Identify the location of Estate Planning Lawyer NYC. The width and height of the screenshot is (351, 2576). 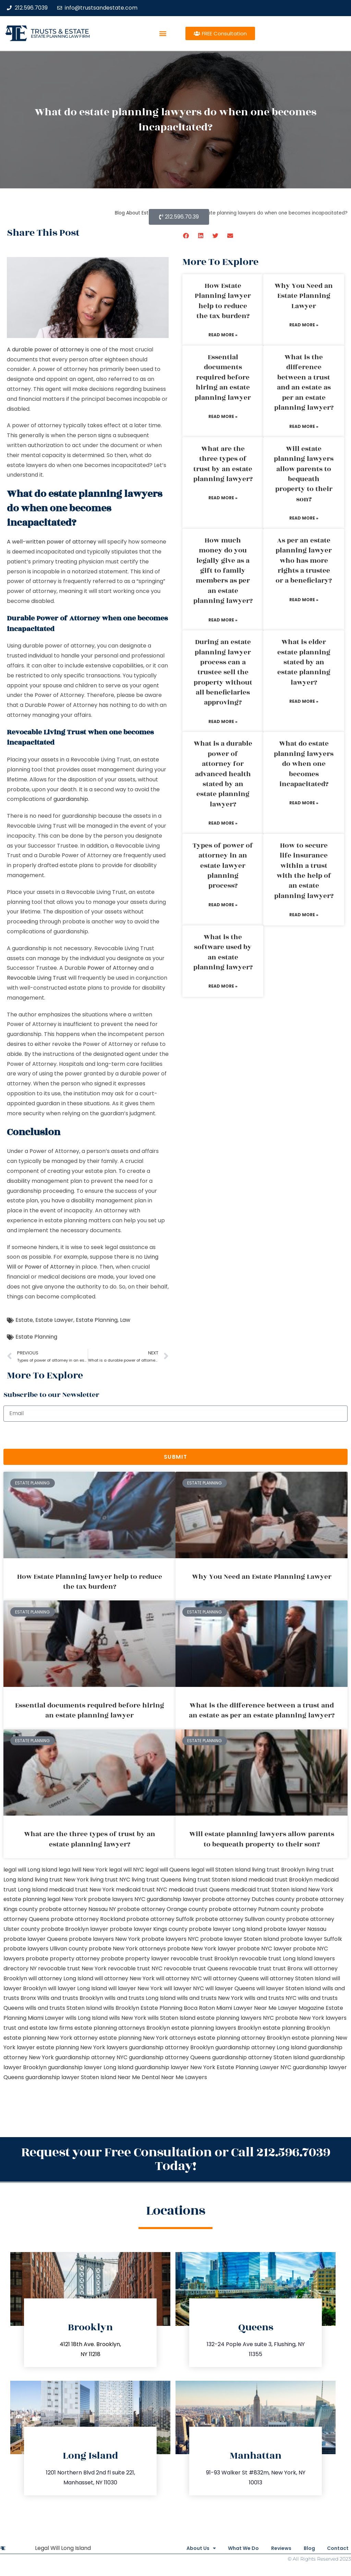
(254, 2067).